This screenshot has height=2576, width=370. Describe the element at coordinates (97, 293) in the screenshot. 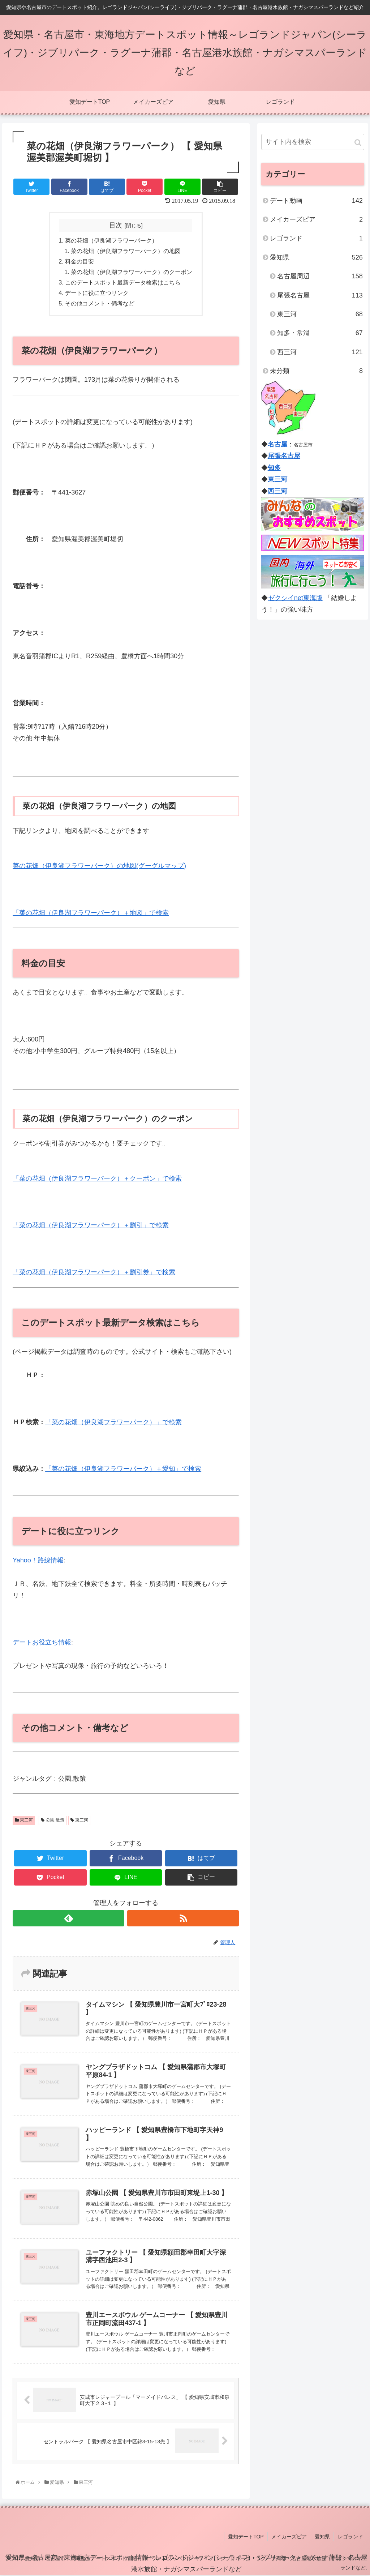

I see `デートに役に立つリンク` at that location.